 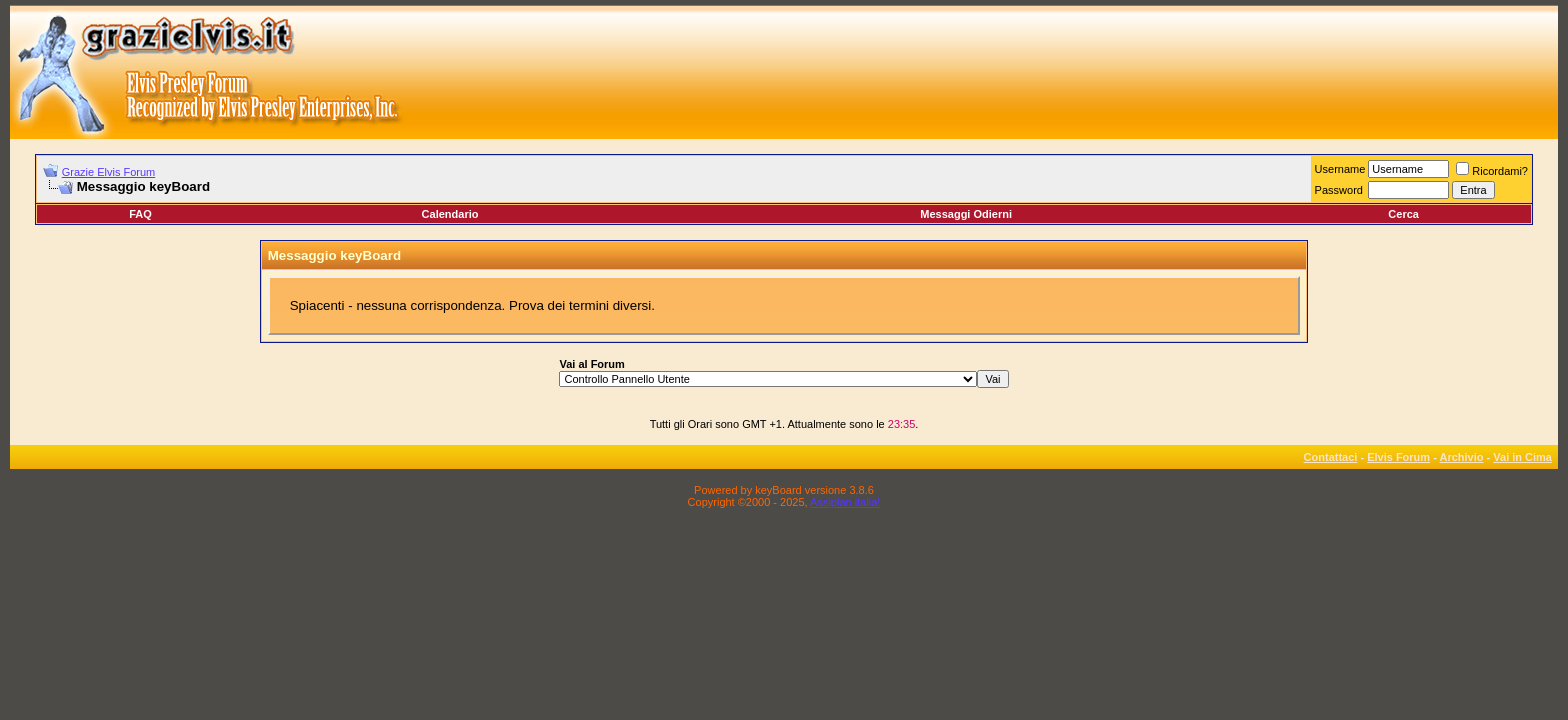 I want to click on Contattaci, so click(x=1331, y=457).